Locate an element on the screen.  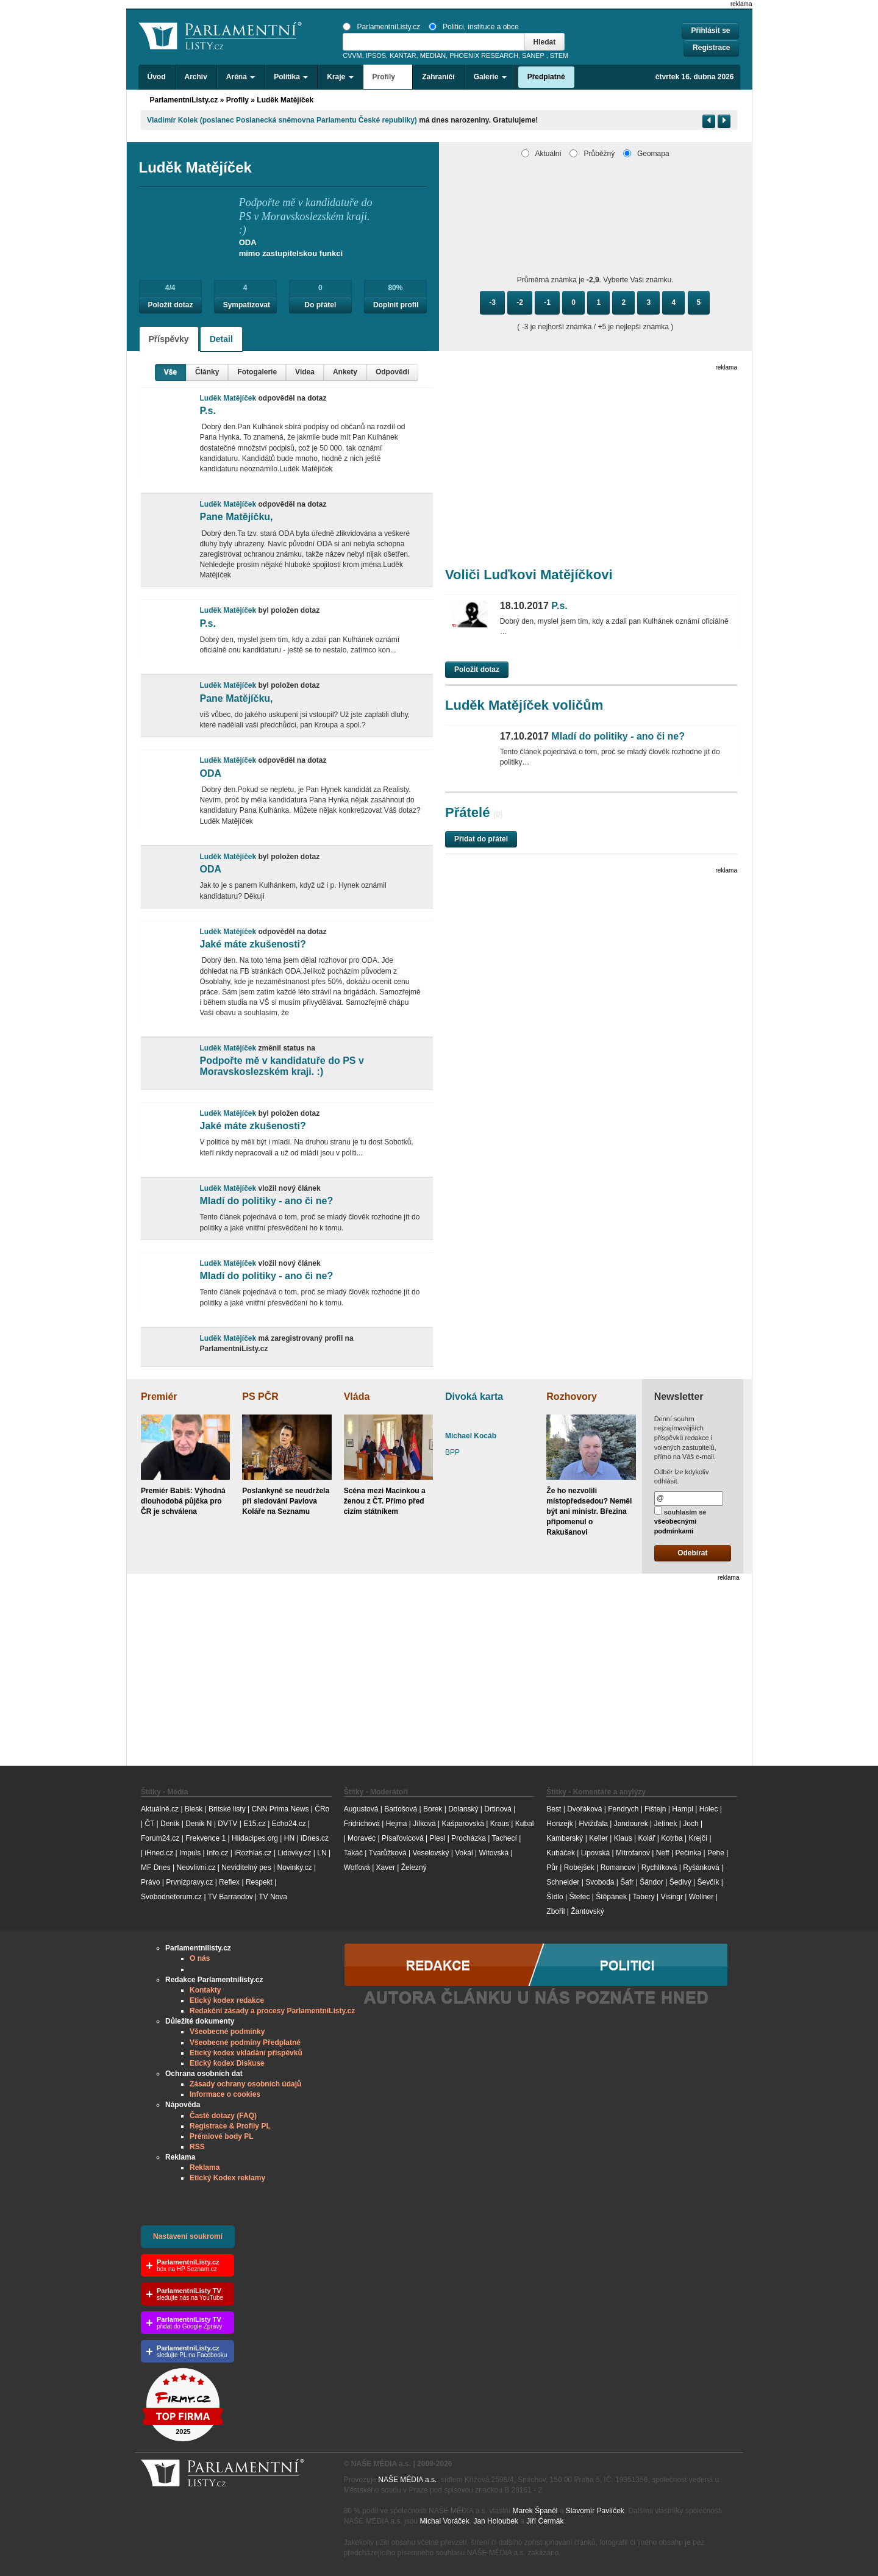
IPSOS is located at coordinates (376, 55).